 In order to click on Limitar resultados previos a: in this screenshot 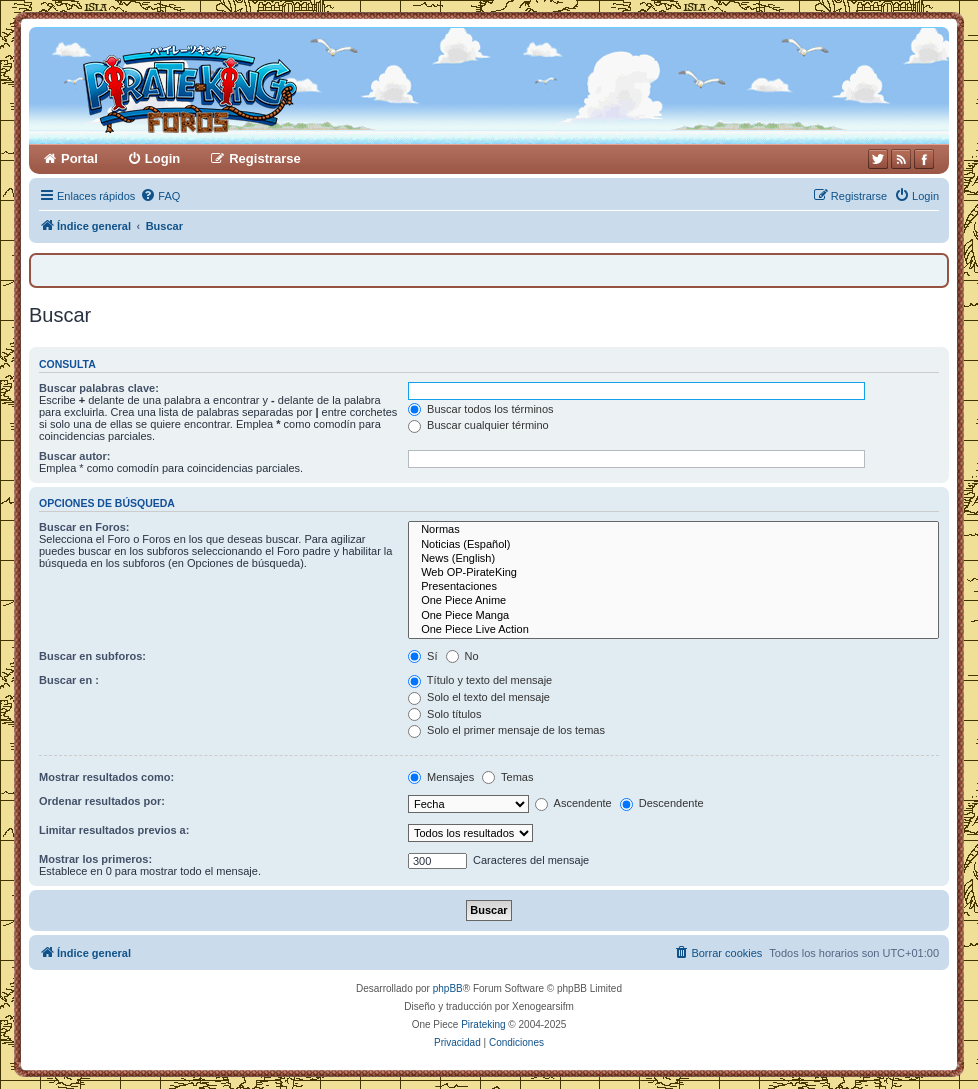, I will do `click(114, 830)`.